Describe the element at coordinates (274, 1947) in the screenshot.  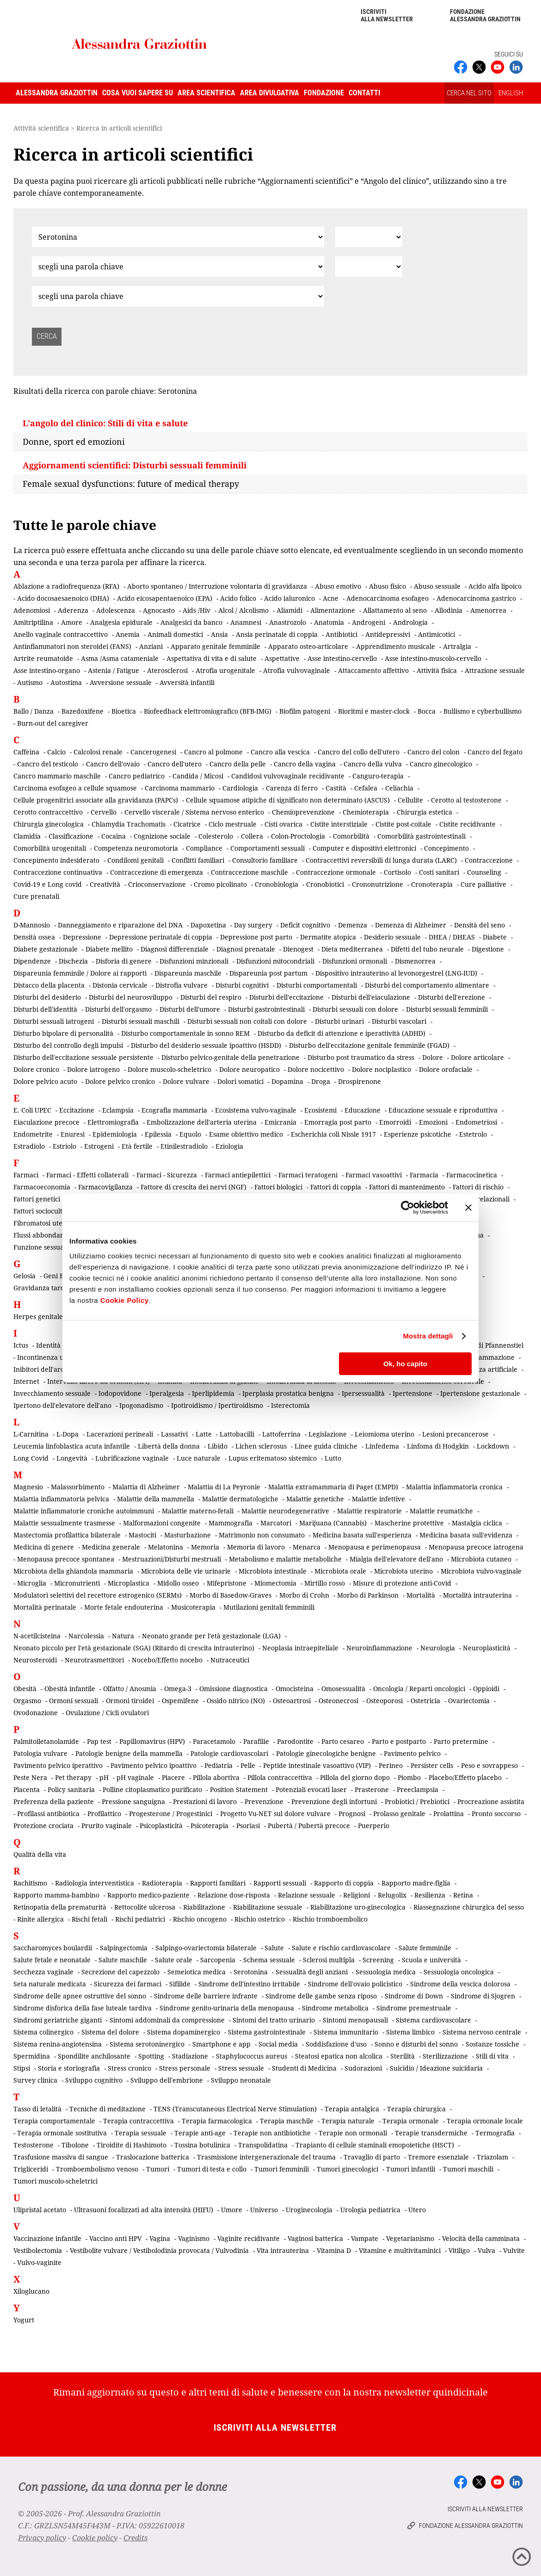
I see `Salute` at that location.